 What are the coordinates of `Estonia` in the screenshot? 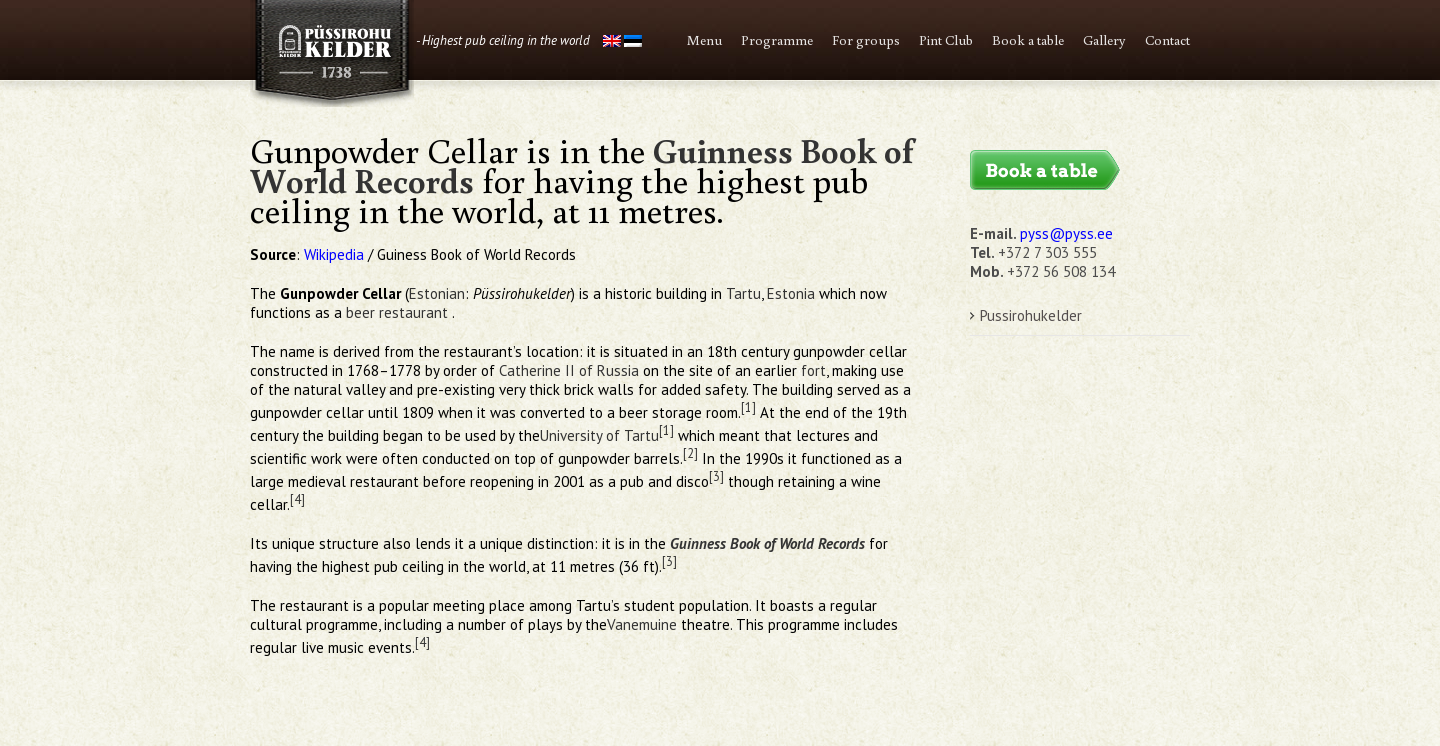 It's located at (791, 293).